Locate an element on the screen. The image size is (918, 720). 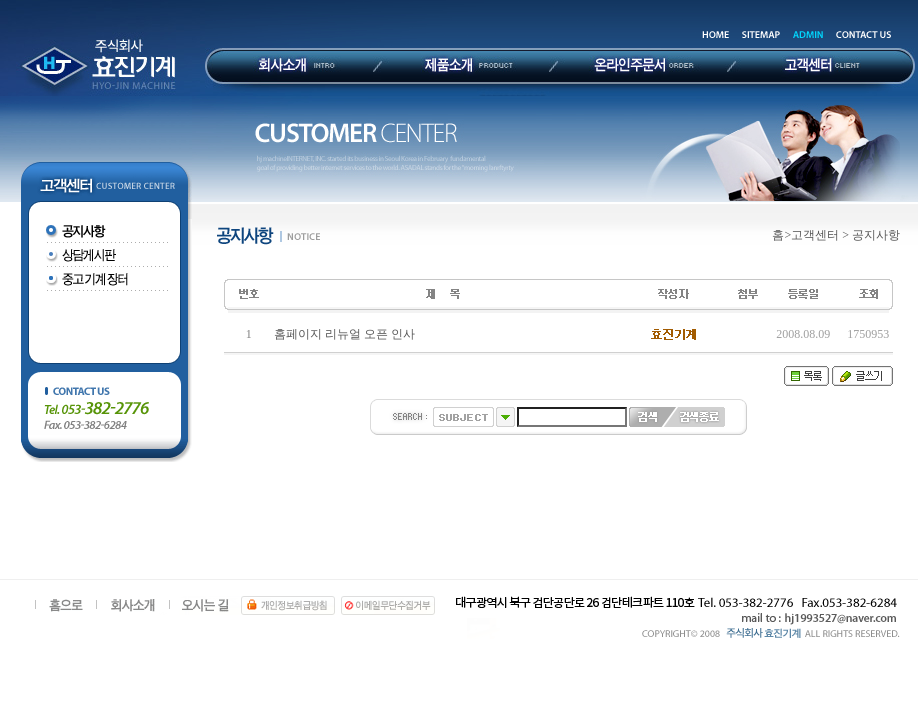
홈페이지 리뉴얼 오픈 인사 is located at coordinates (344, 334).